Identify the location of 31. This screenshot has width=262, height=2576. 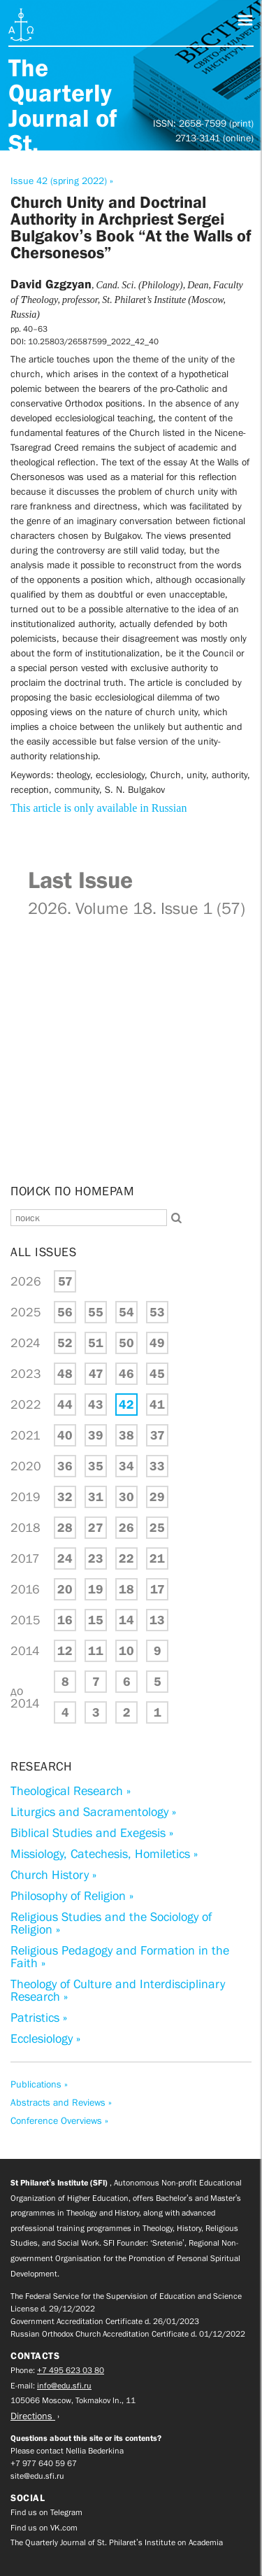
(95, 1497).